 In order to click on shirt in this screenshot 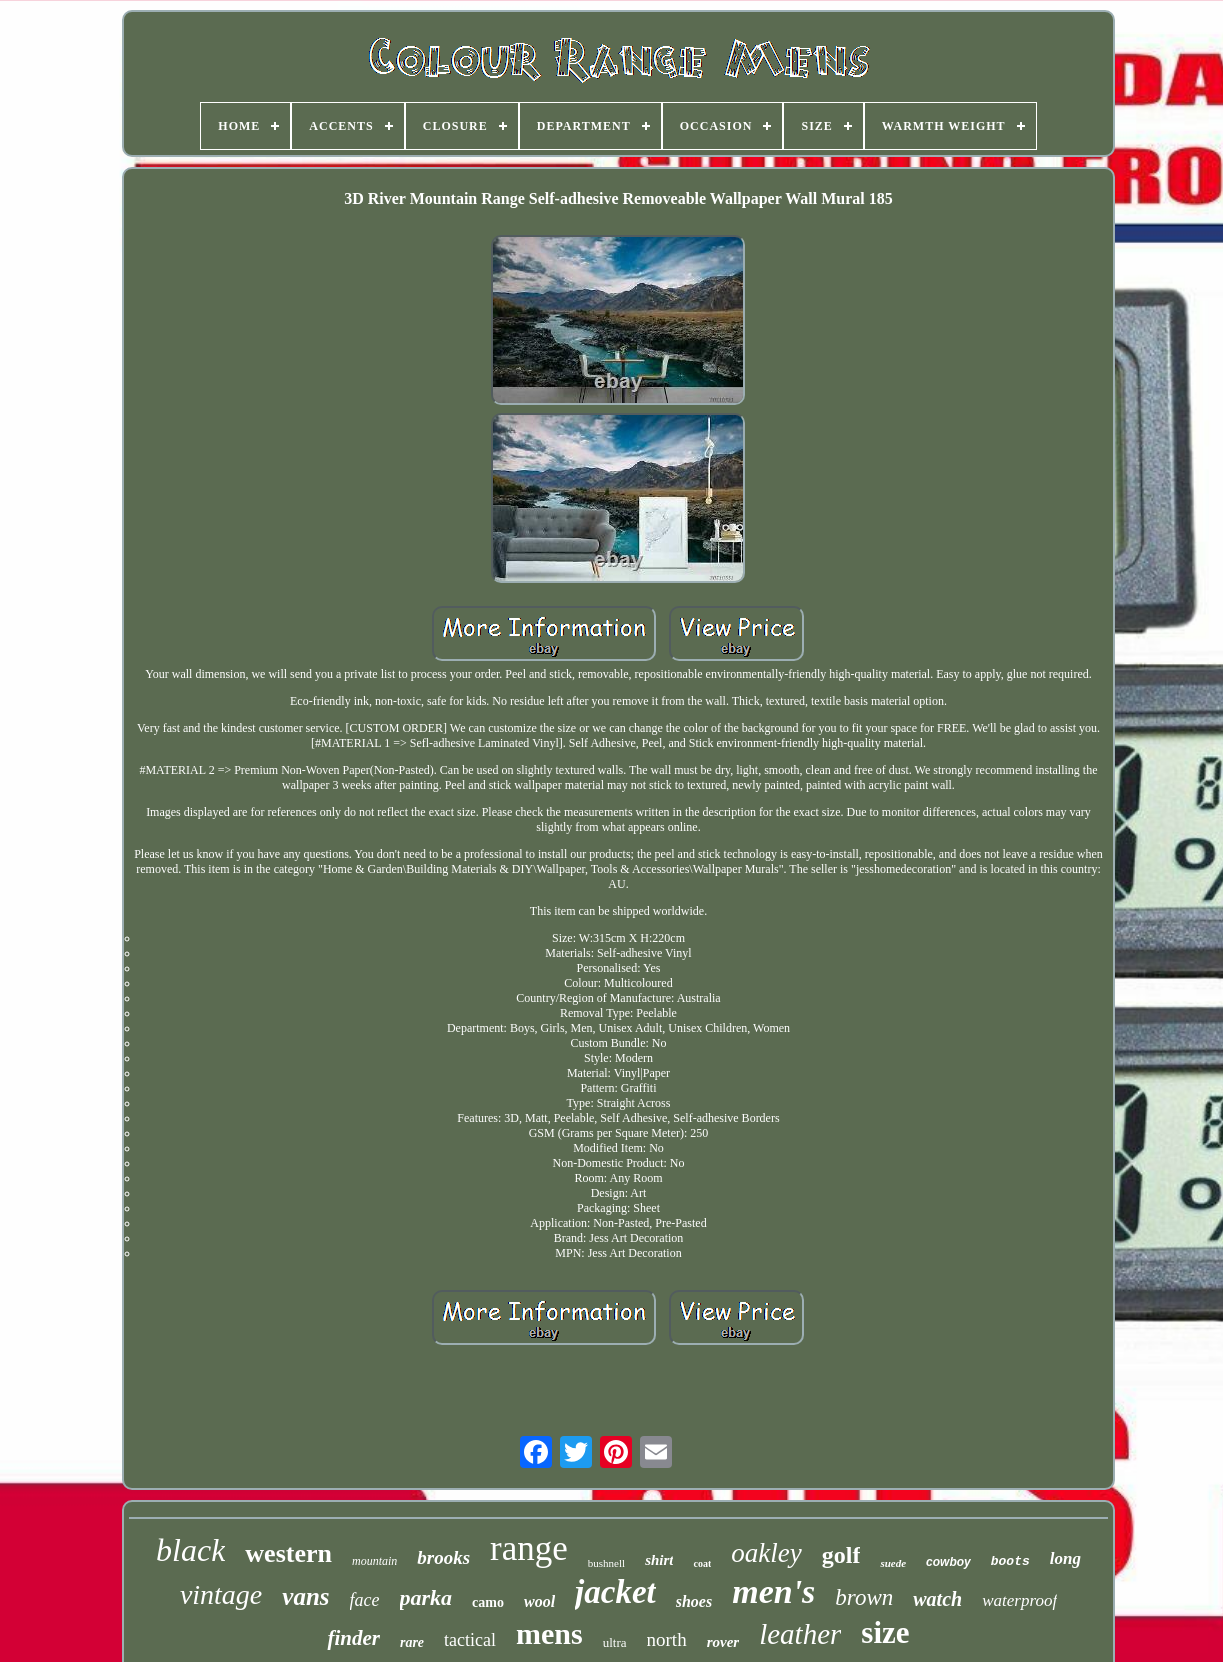, I will do `click(659, 1560)`.